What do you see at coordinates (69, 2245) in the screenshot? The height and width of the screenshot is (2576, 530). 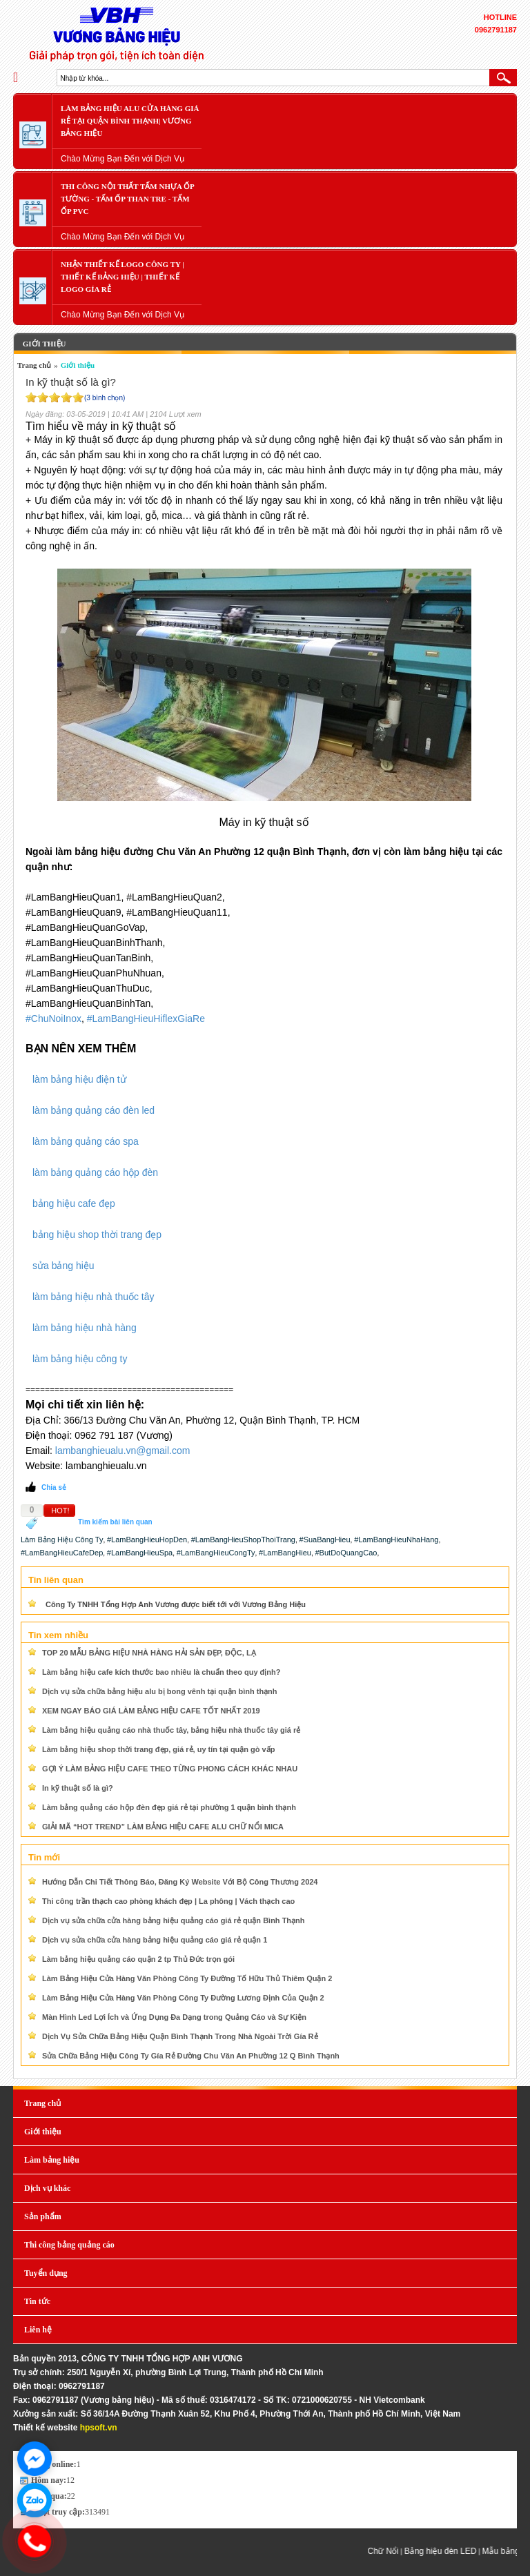 I see `Thi công bảng quảng cáo` at bounding box center [69, 2245].